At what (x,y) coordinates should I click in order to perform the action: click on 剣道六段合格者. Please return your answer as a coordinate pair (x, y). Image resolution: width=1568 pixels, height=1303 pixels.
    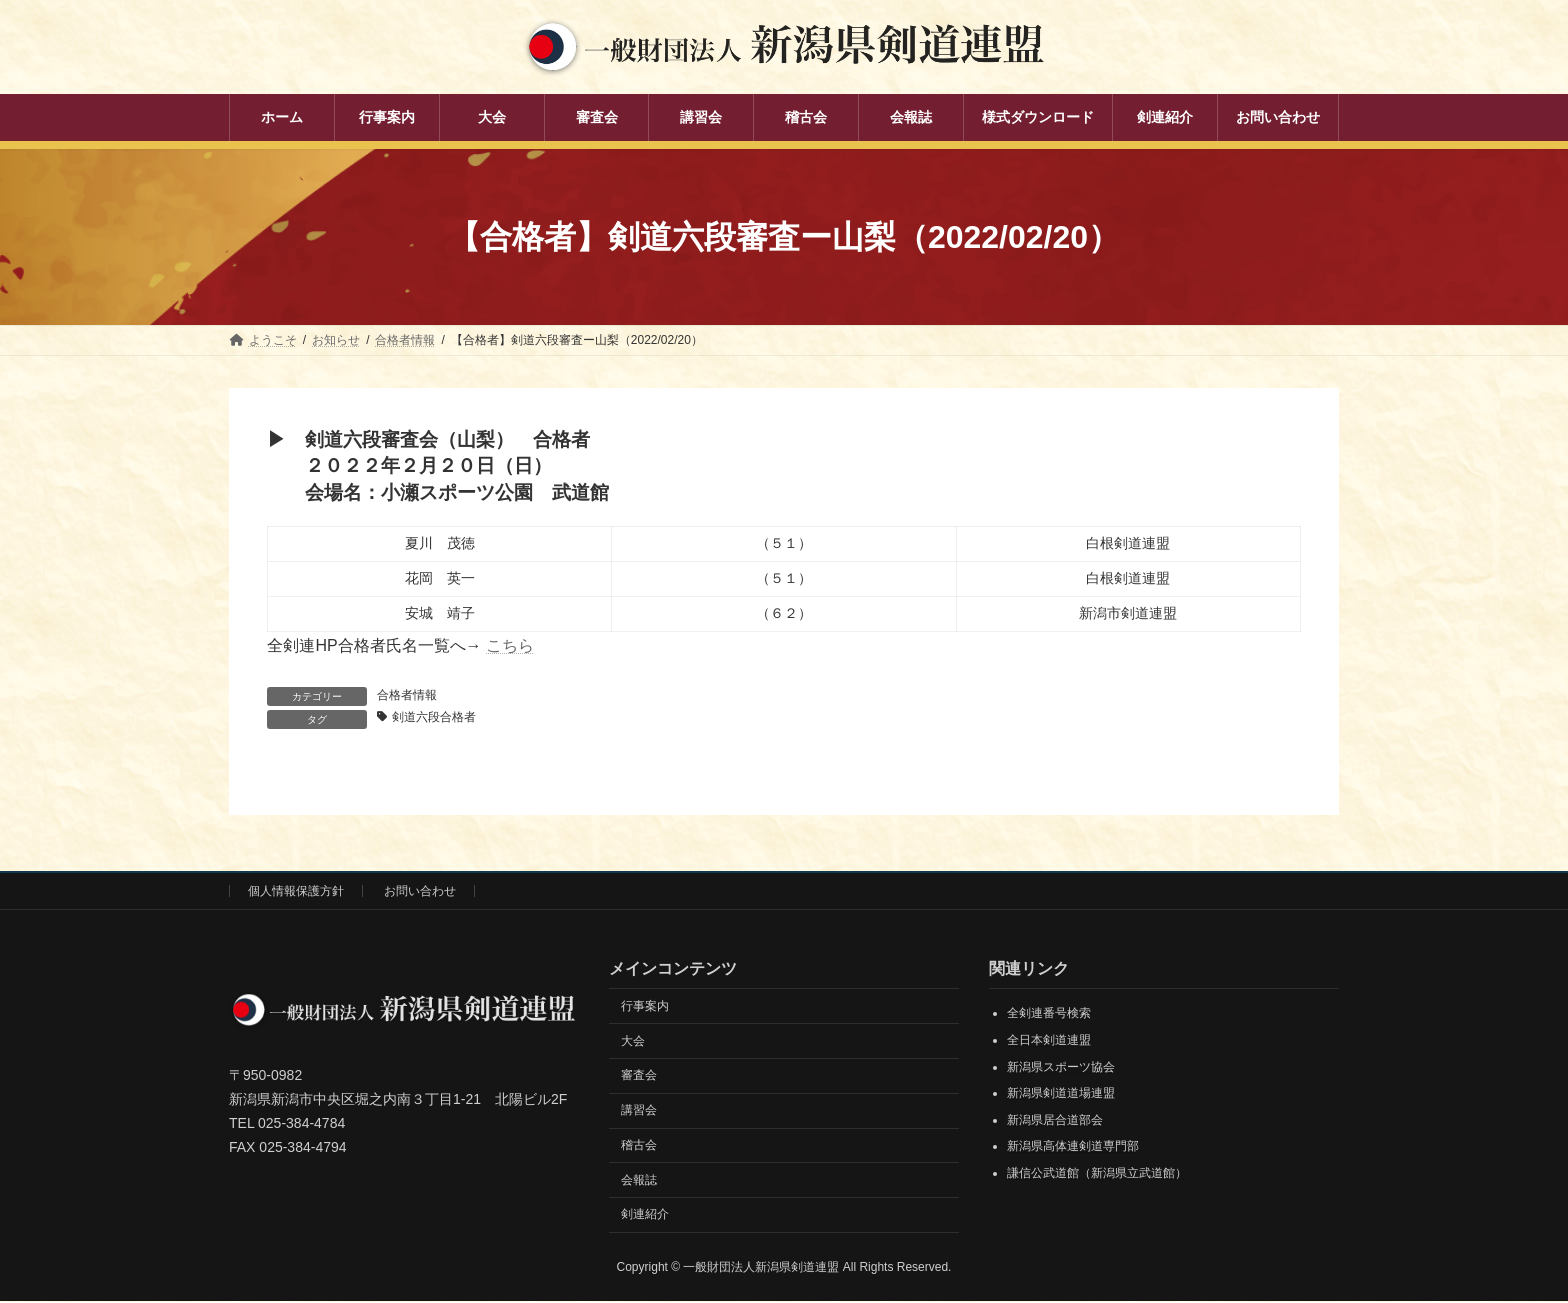
    Looking at the image, I should click on (435, 718).